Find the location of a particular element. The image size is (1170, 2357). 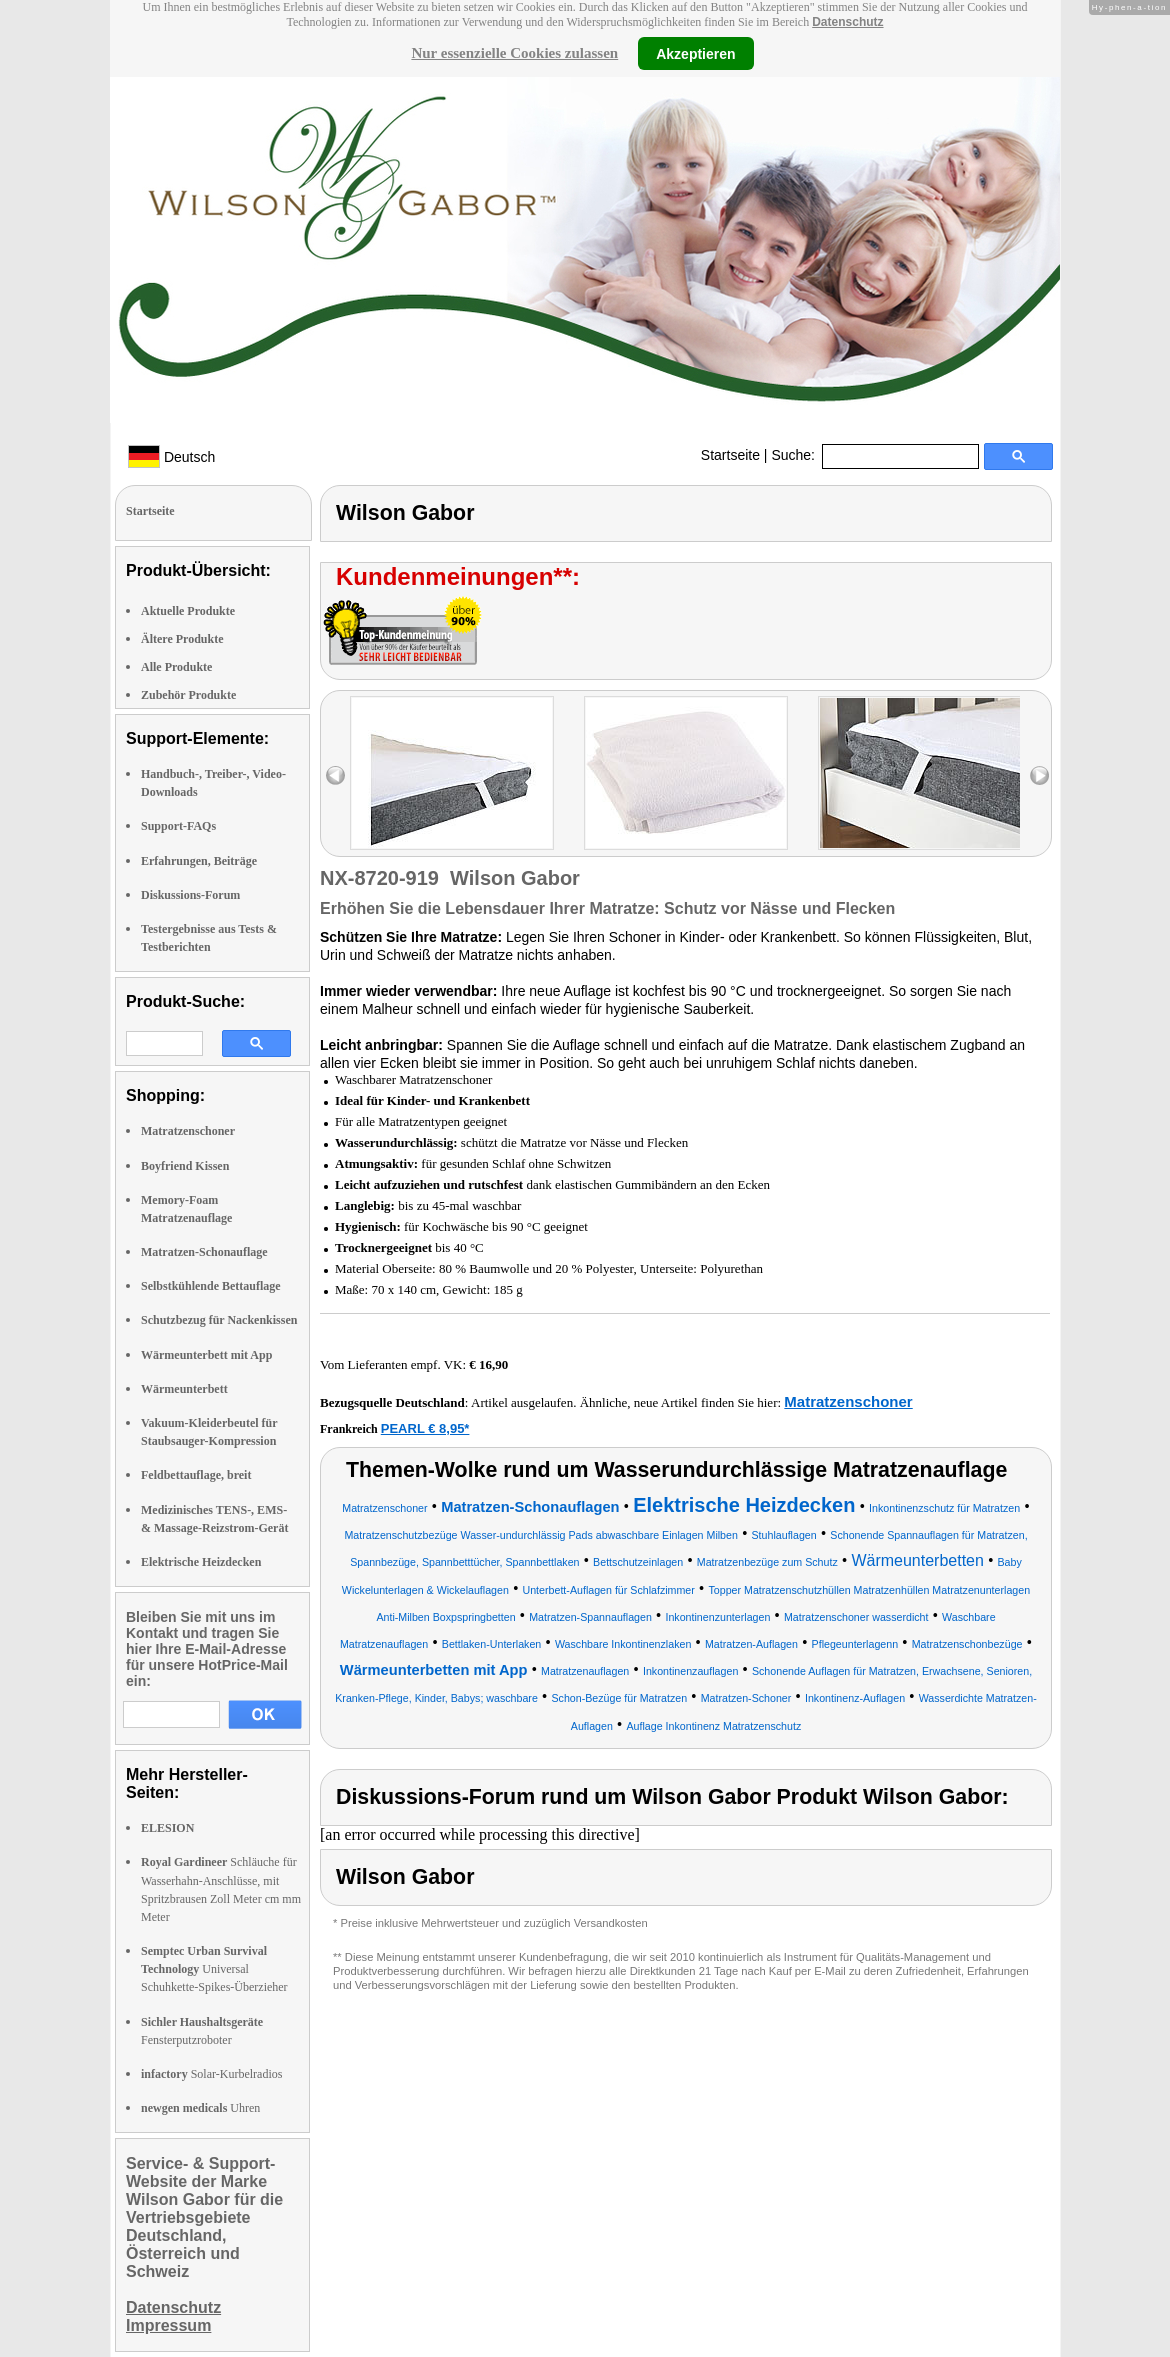

Erfahrungen, Beiträge is located at coordinates (199, 861).